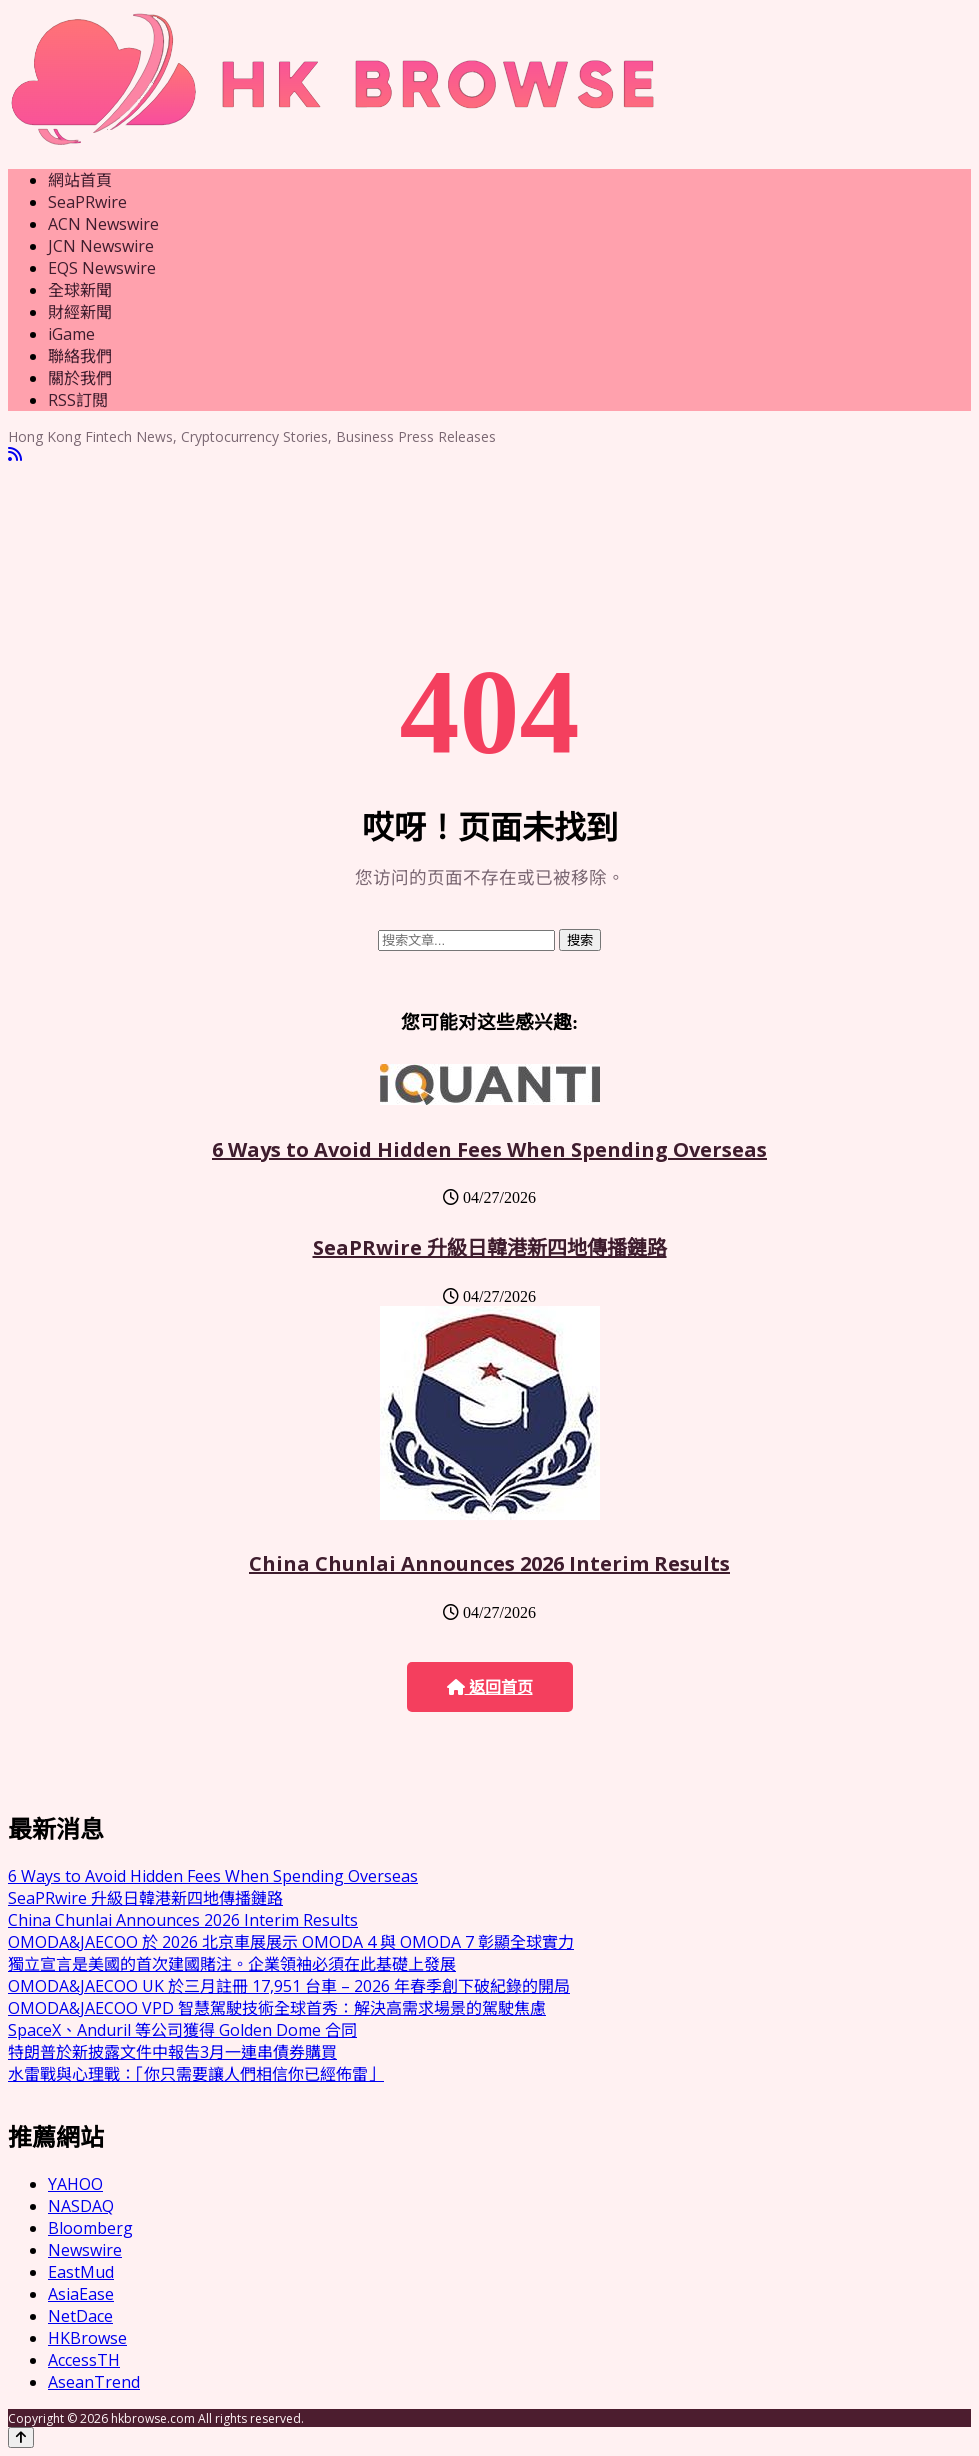 This screenshot has width=979, height=2456. What do you see at coordinates (102, 268) in the screenshot?
I see `EQS Newswire` at bounding box center [102, 268].